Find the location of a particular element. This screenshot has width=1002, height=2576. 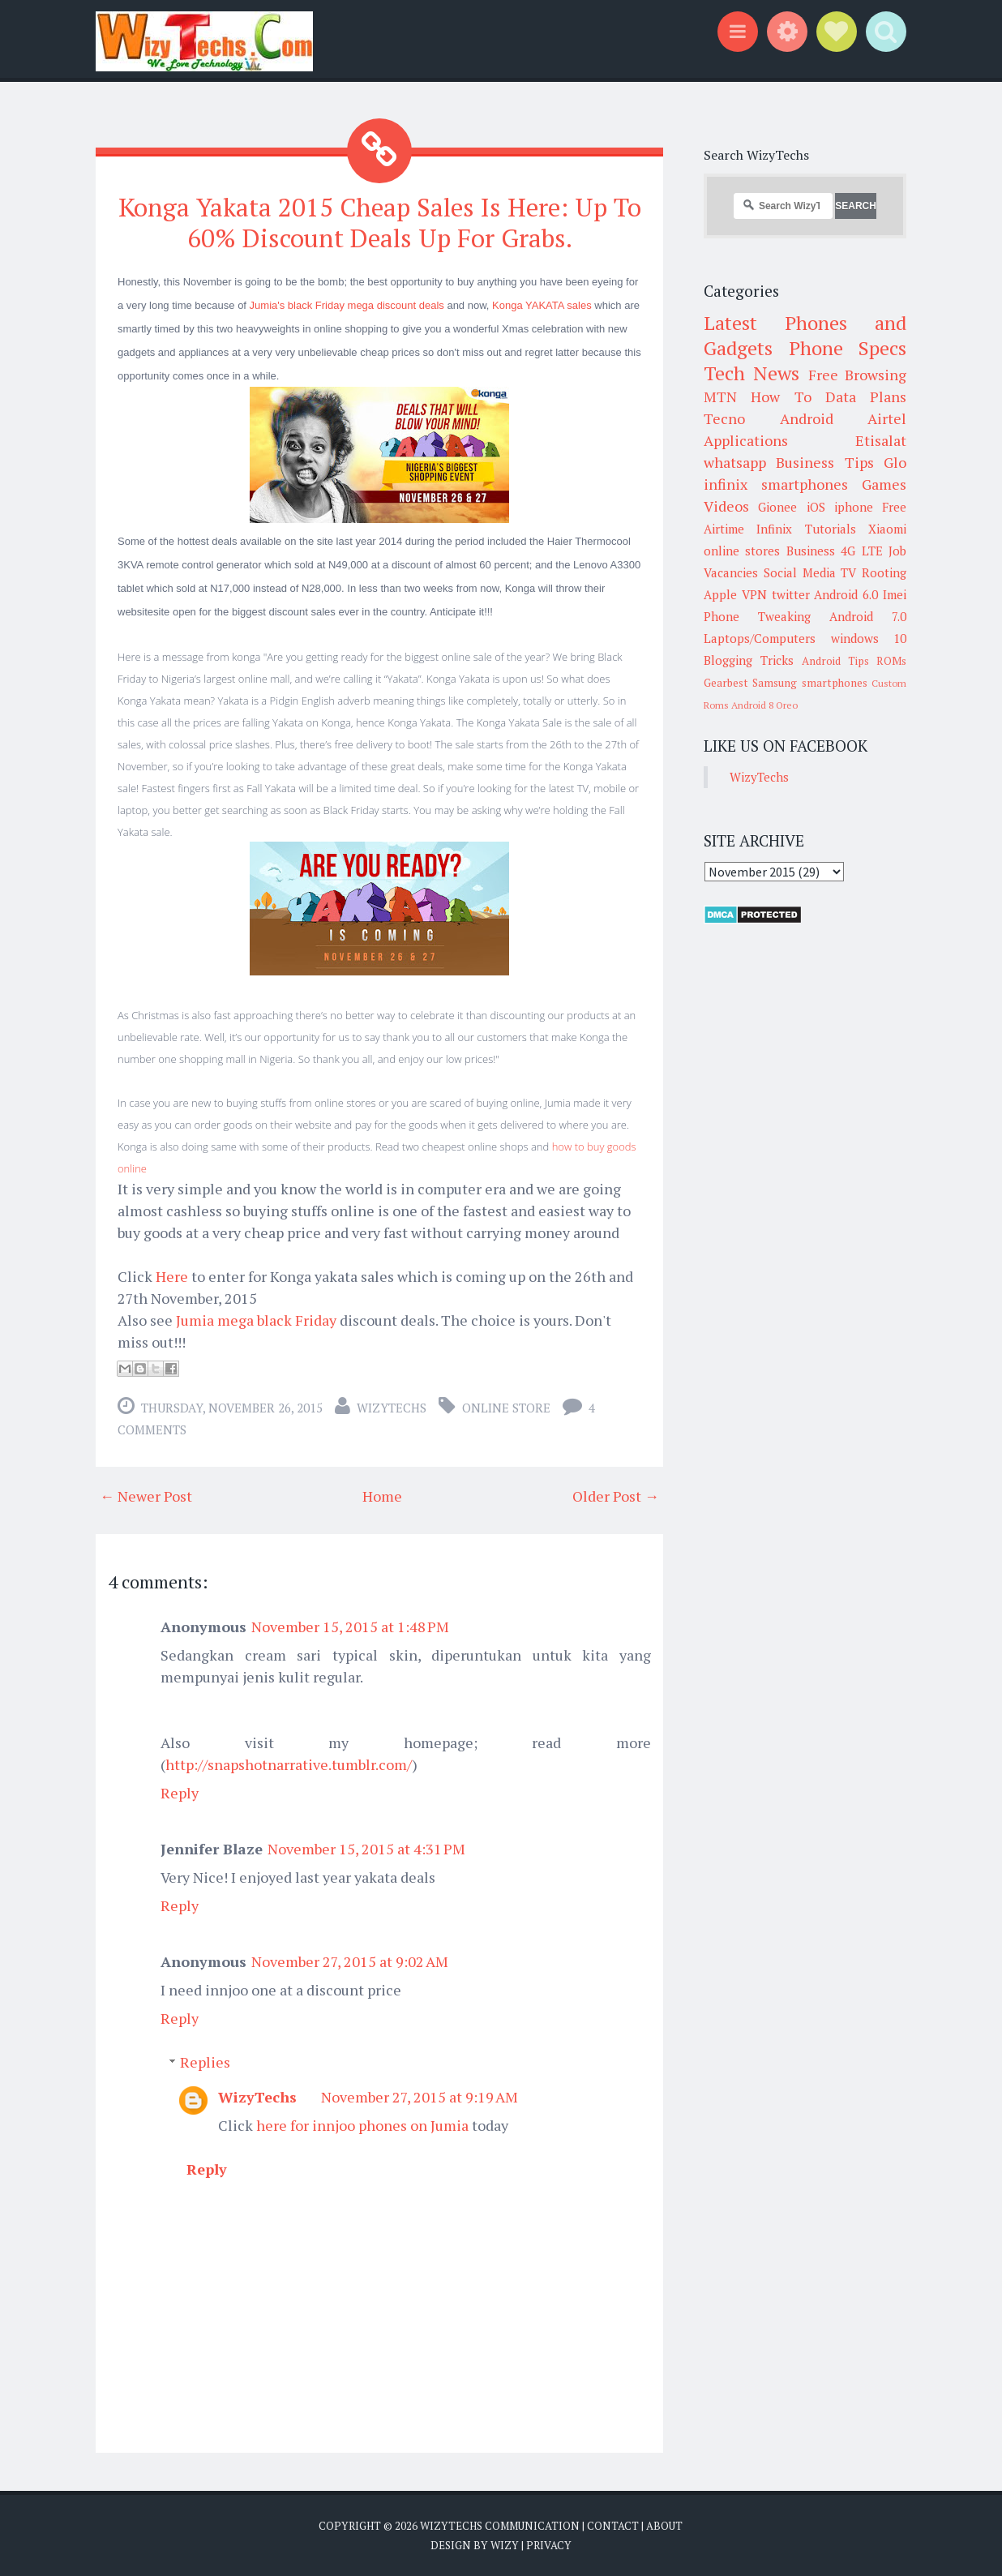

WizyTechs Communication is located at coordinates (500, 2525).